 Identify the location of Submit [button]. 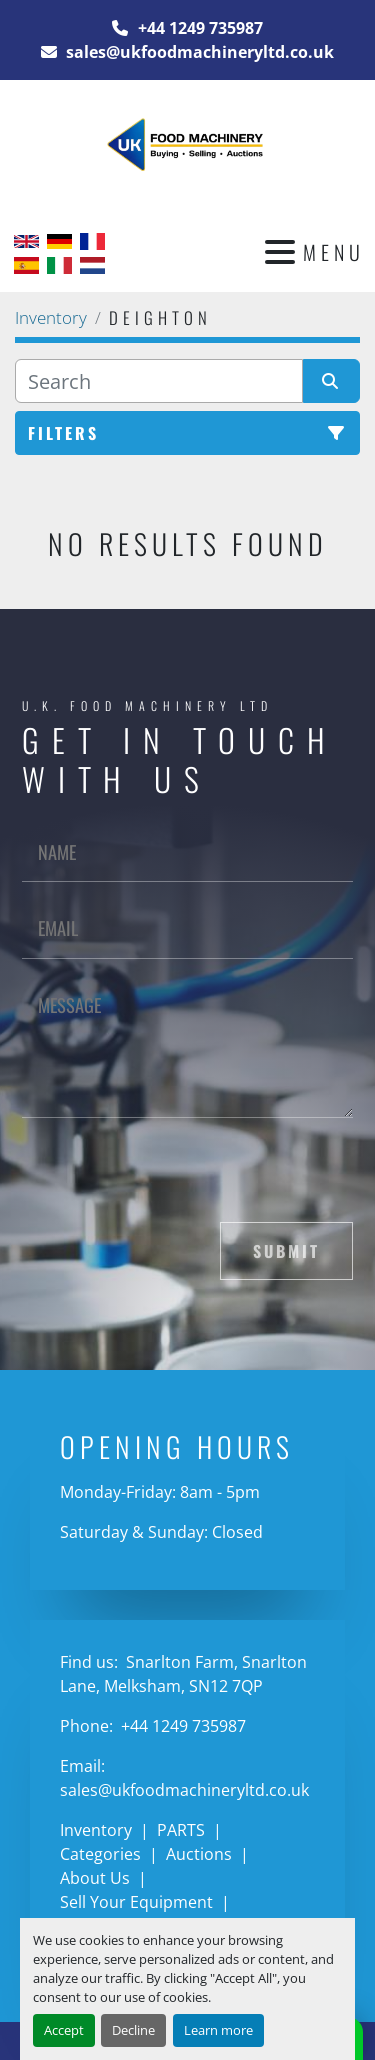
(286, 1251).